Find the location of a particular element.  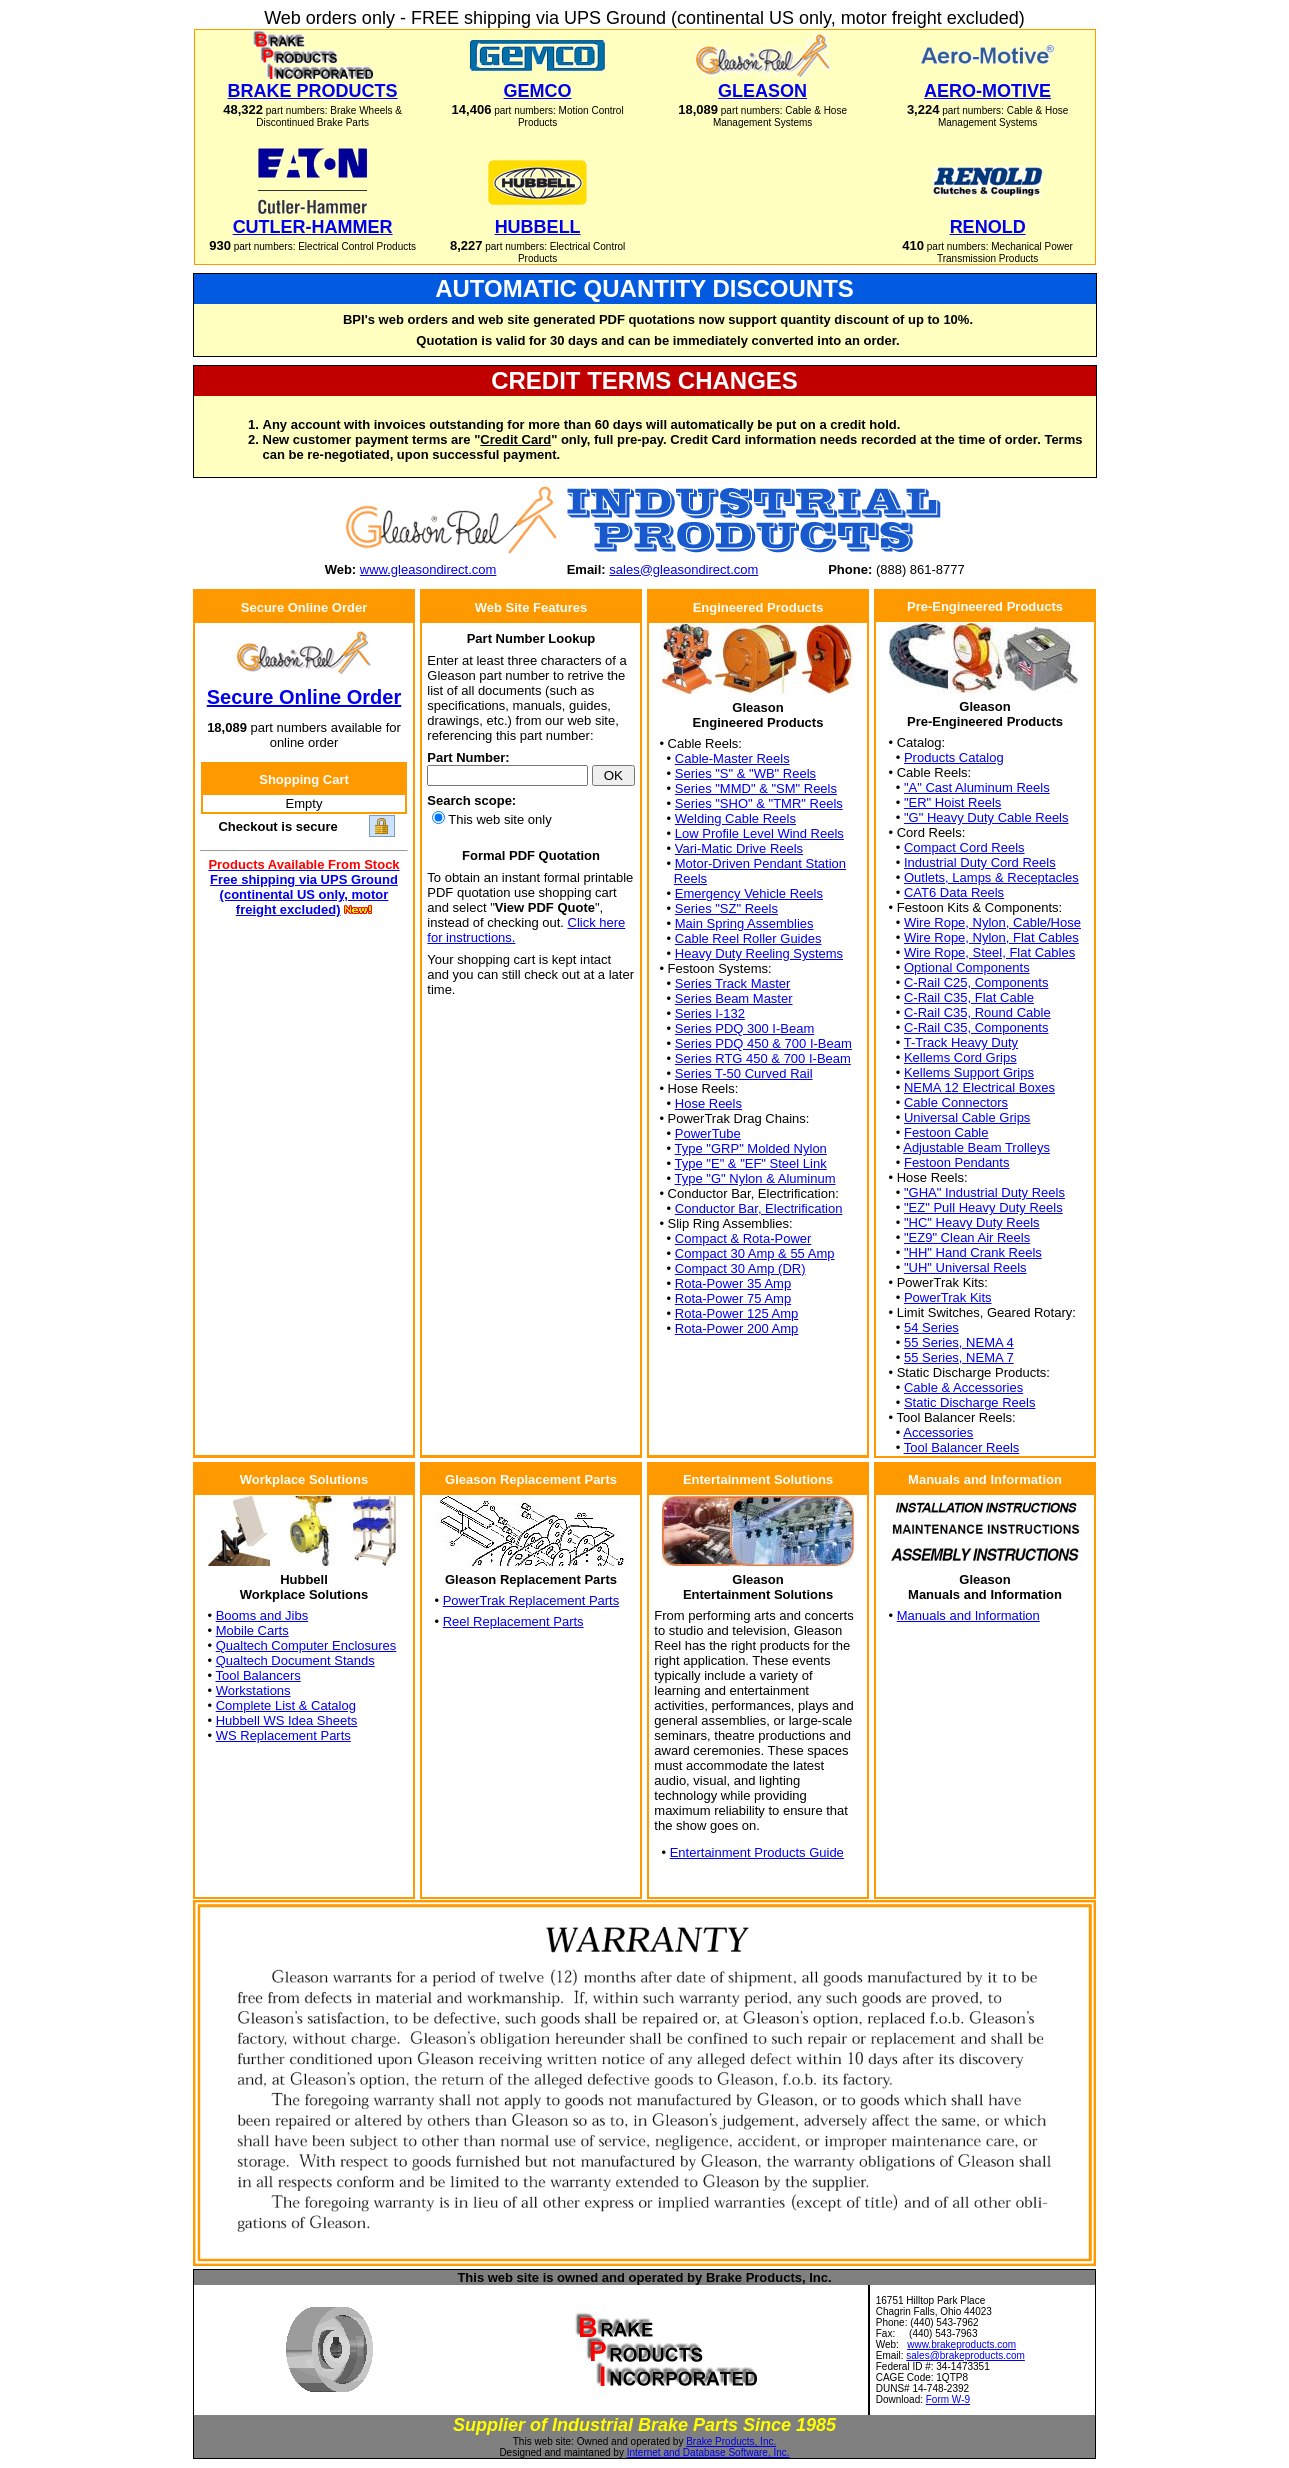

Festoon Cable is located at coordinates (946, 1132).